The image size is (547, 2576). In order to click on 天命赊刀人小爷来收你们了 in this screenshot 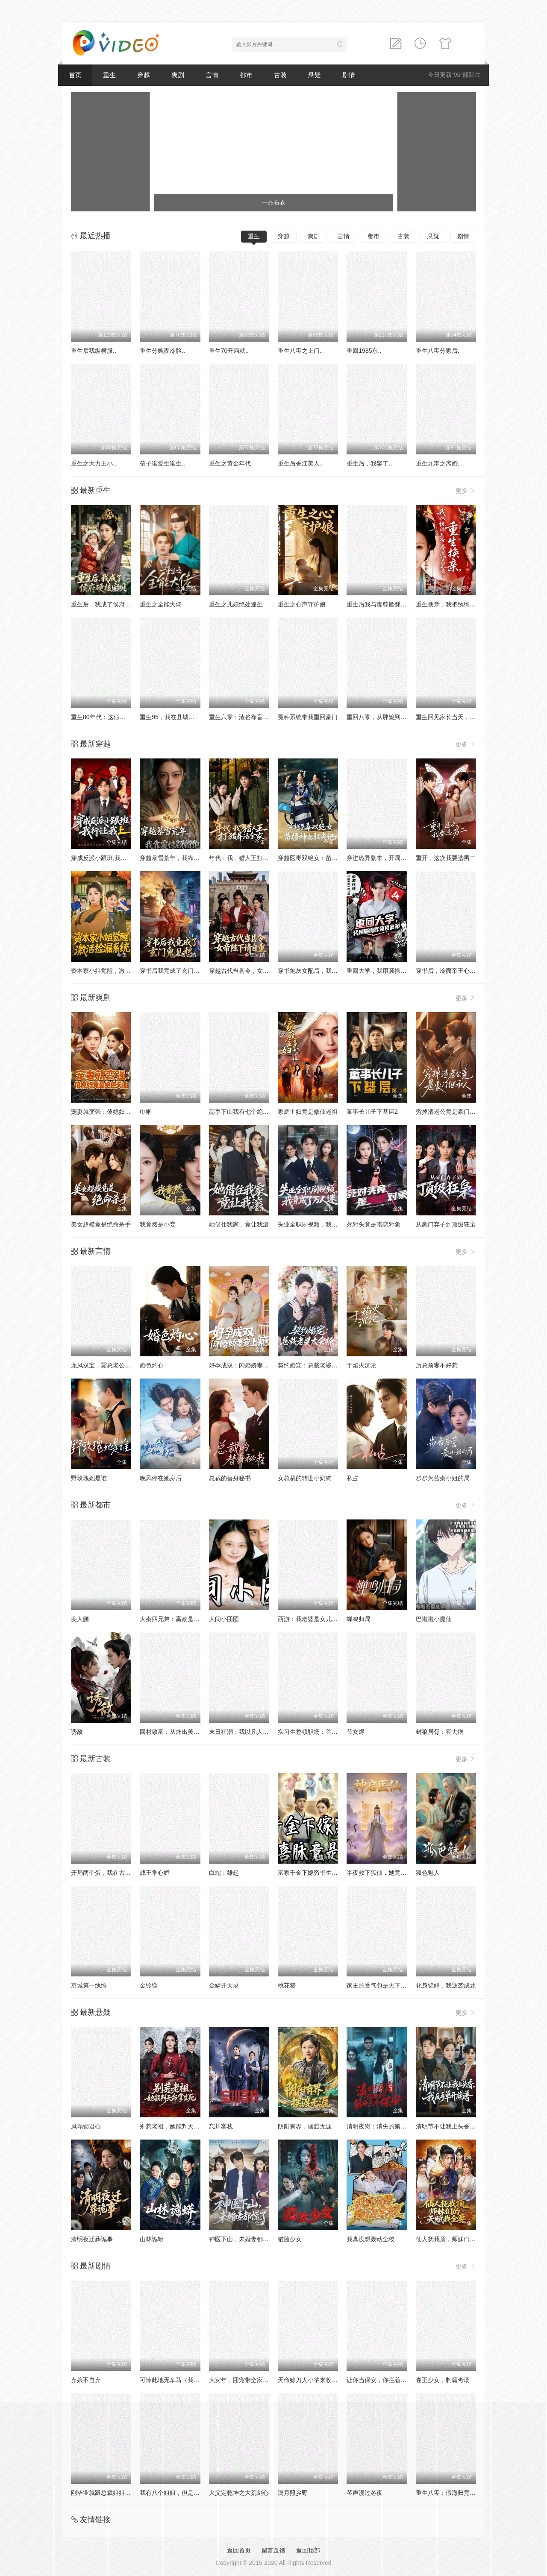, I will do `click(314, 2380)`.